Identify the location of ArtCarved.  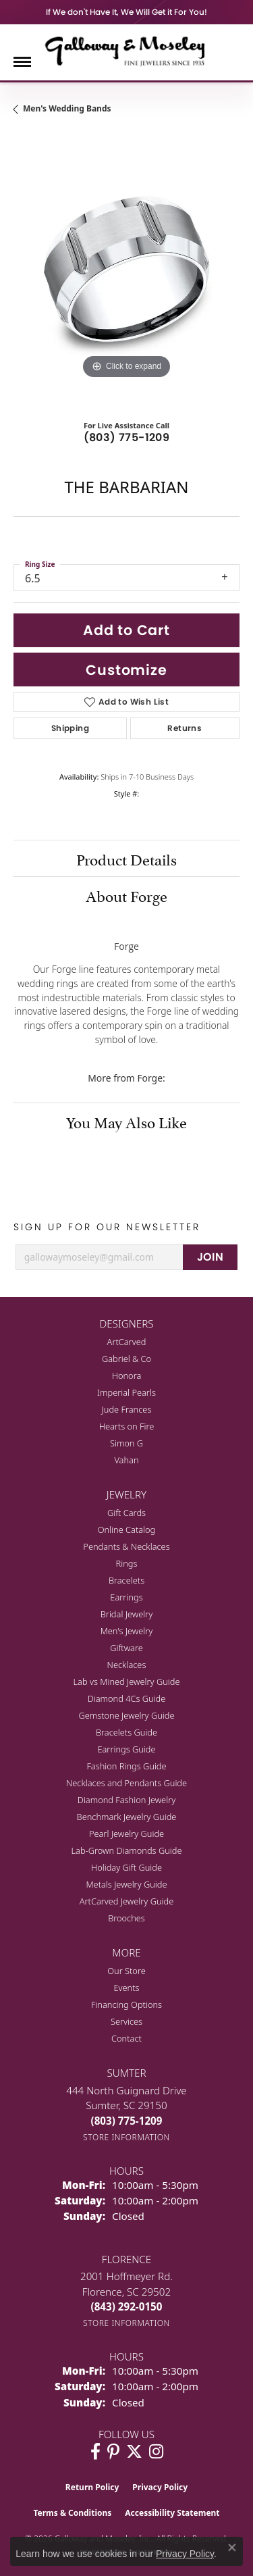
(126, 1342).